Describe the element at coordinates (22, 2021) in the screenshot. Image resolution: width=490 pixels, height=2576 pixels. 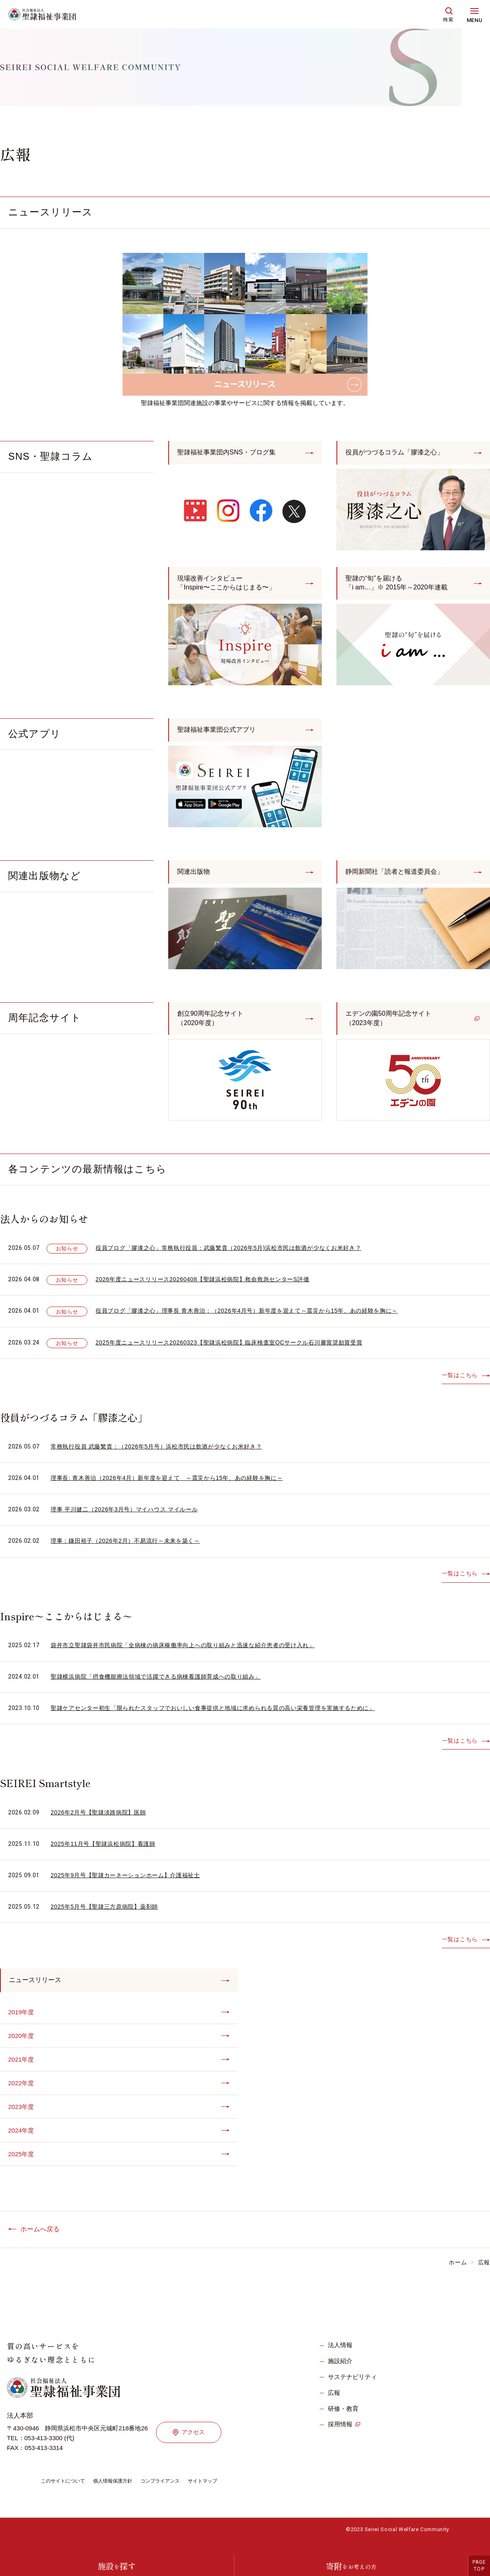
I see `2019年度` at that location.